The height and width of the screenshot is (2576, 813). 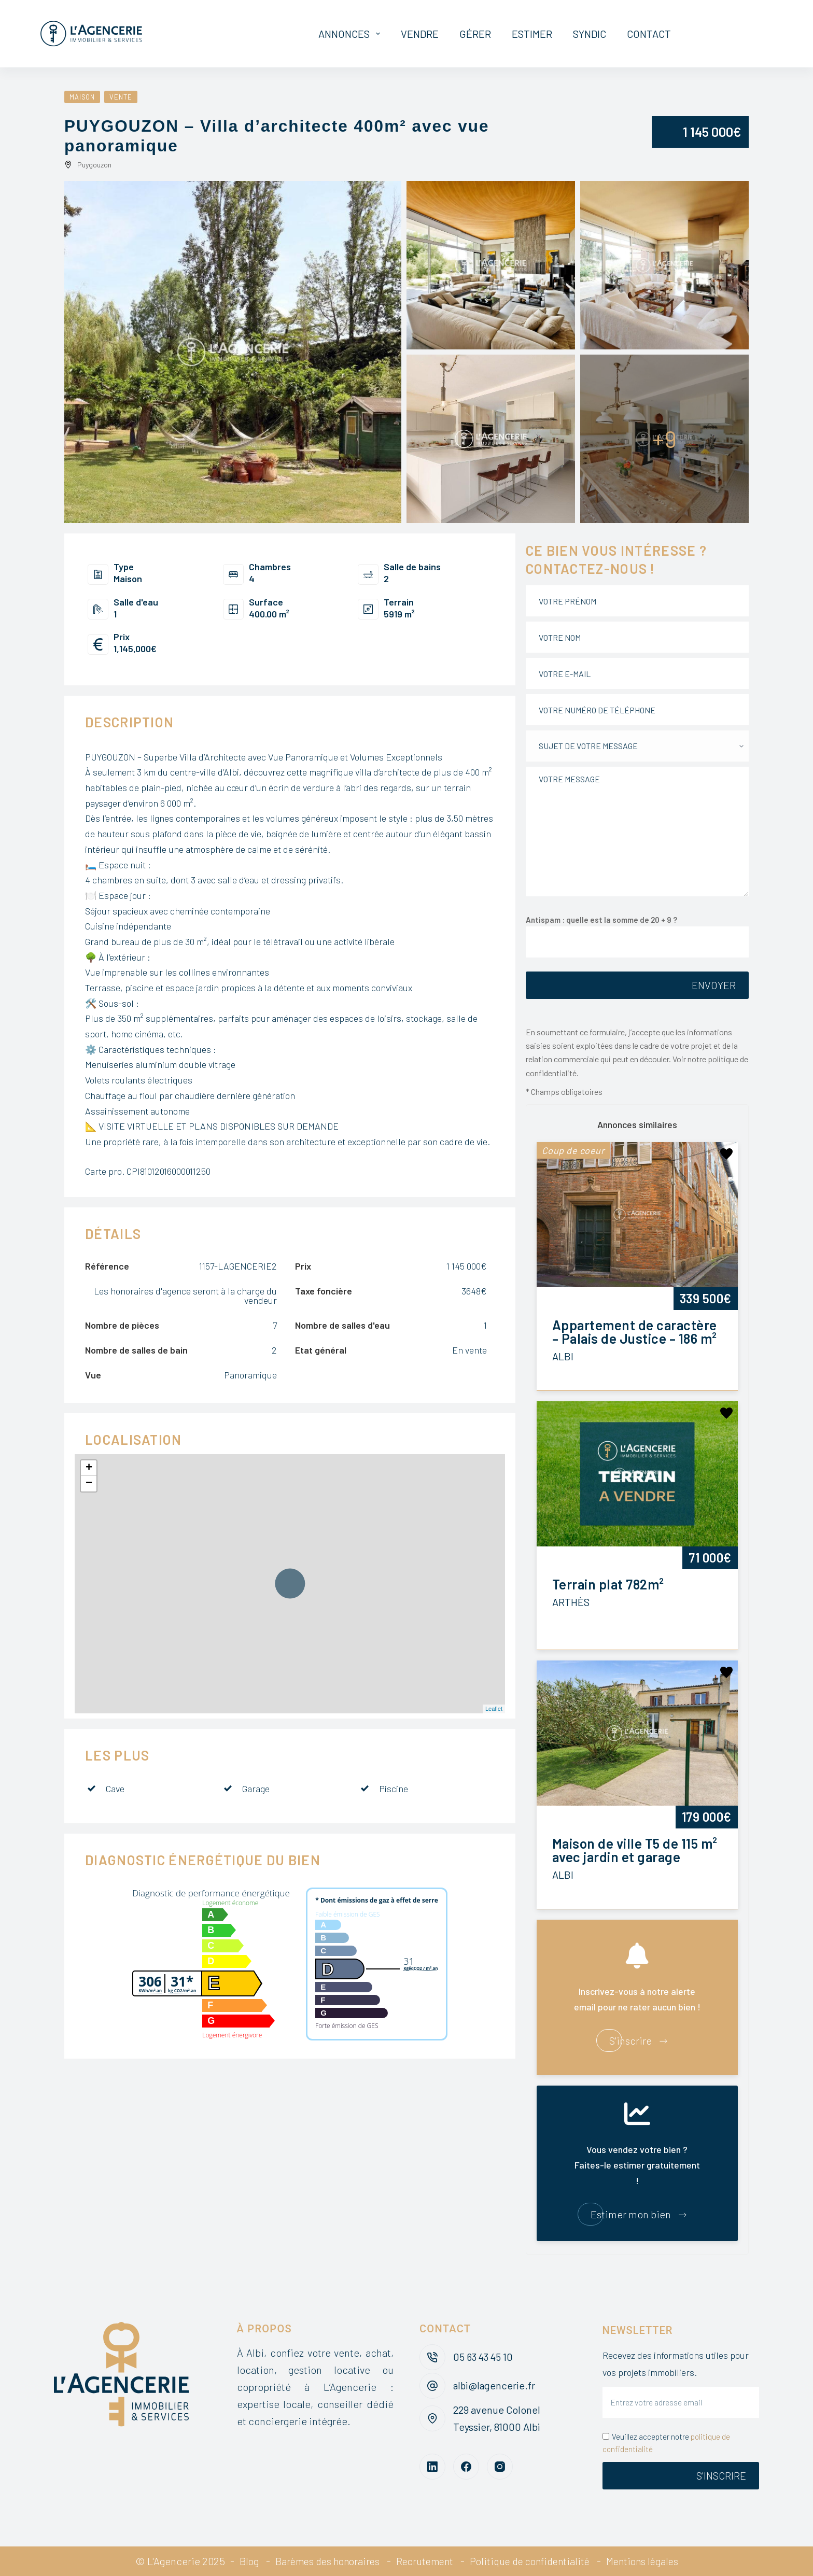 What do you see at coordinates (649, 33) in the screenshot?
I see `Contact` at bounding box center [649, 33].